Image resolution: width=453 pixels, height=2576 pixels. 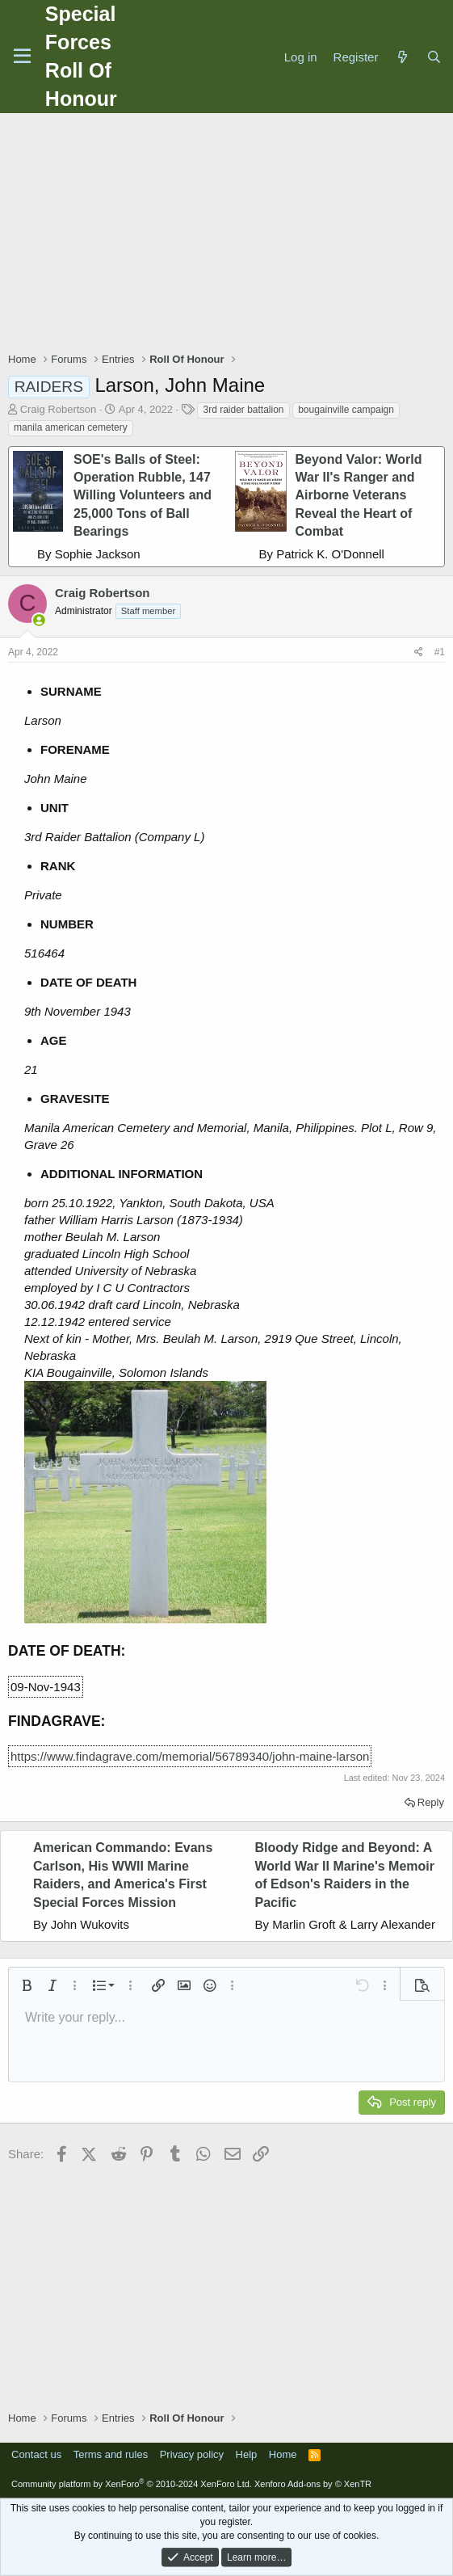 I want to click on [Search], so click(x=434, y=57).